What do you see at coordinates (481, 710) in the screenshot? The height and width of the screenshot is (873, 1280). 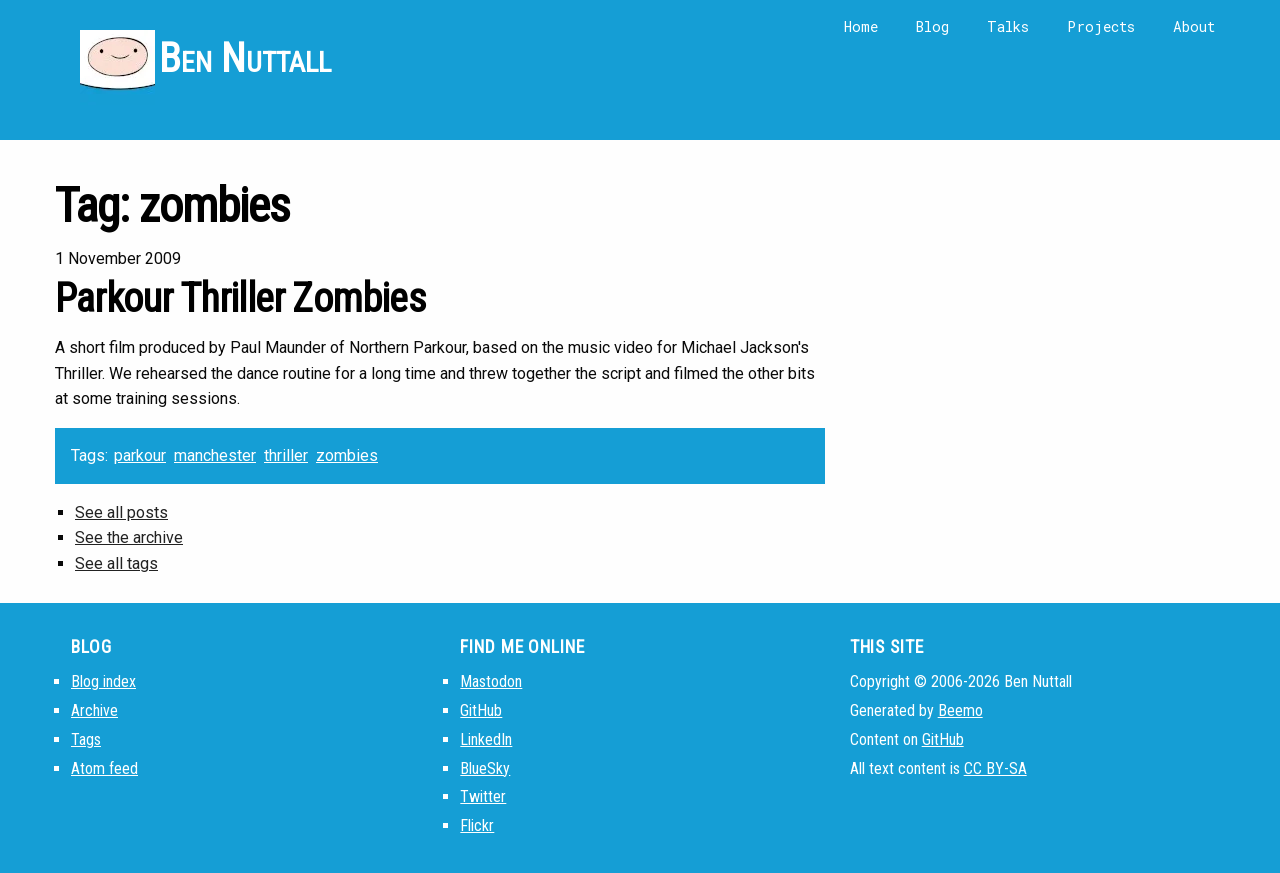 I see `GitHub` at bounding box center [481, 710].